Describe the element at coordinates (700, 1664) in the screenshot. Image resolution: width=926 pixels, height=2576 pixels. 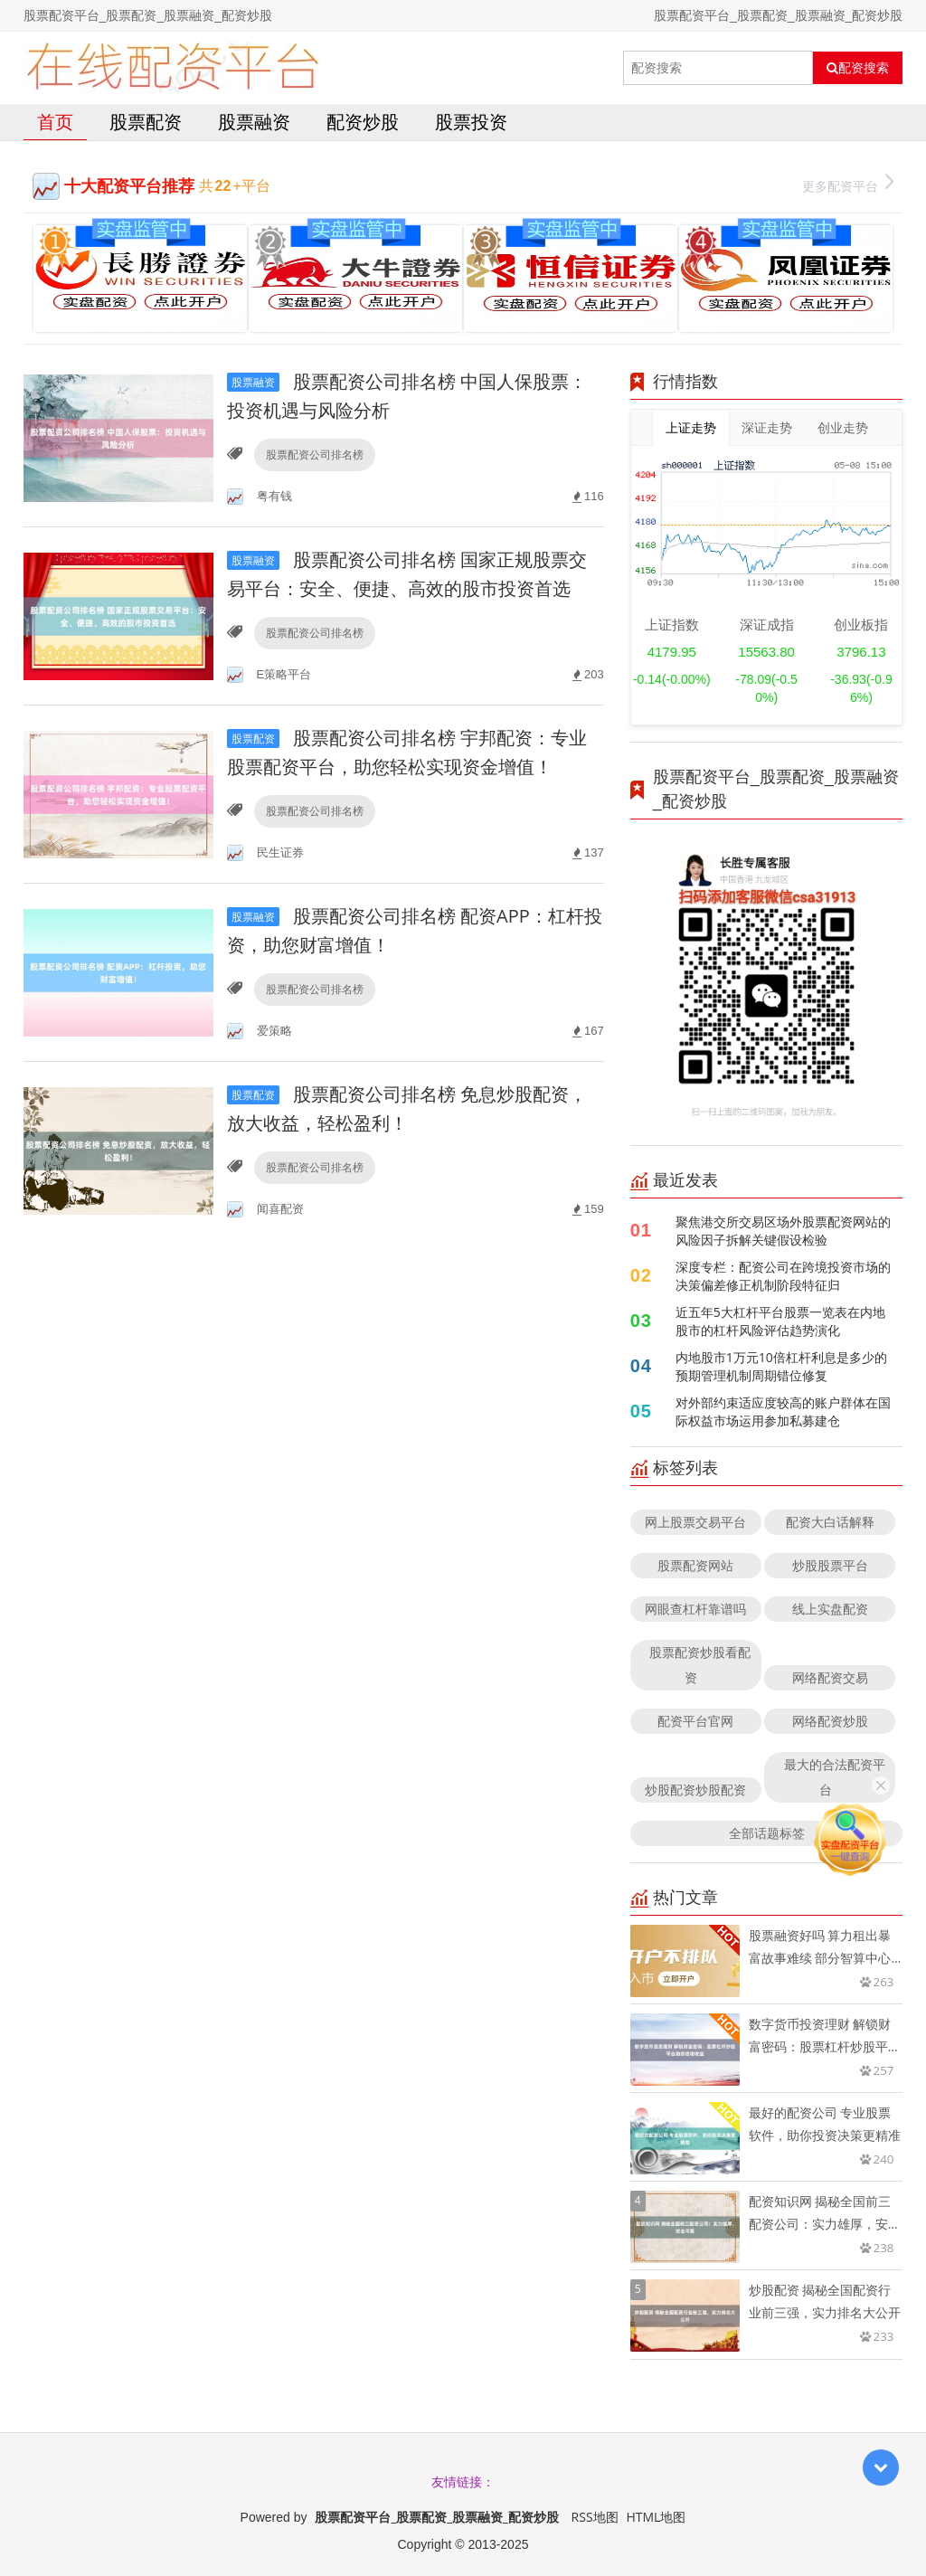
I see `股票配资炒股看配资` at that location.